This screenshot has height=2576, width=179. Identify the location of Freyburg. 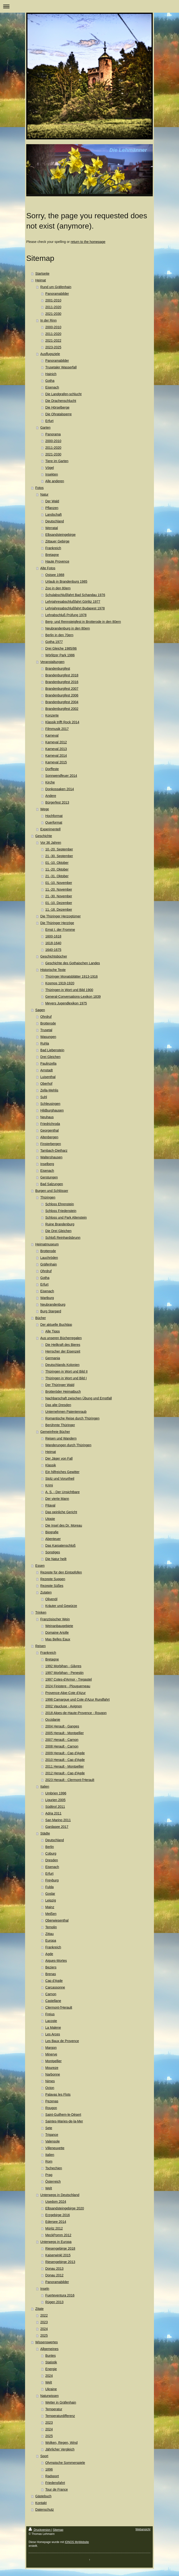
(52, 1880).